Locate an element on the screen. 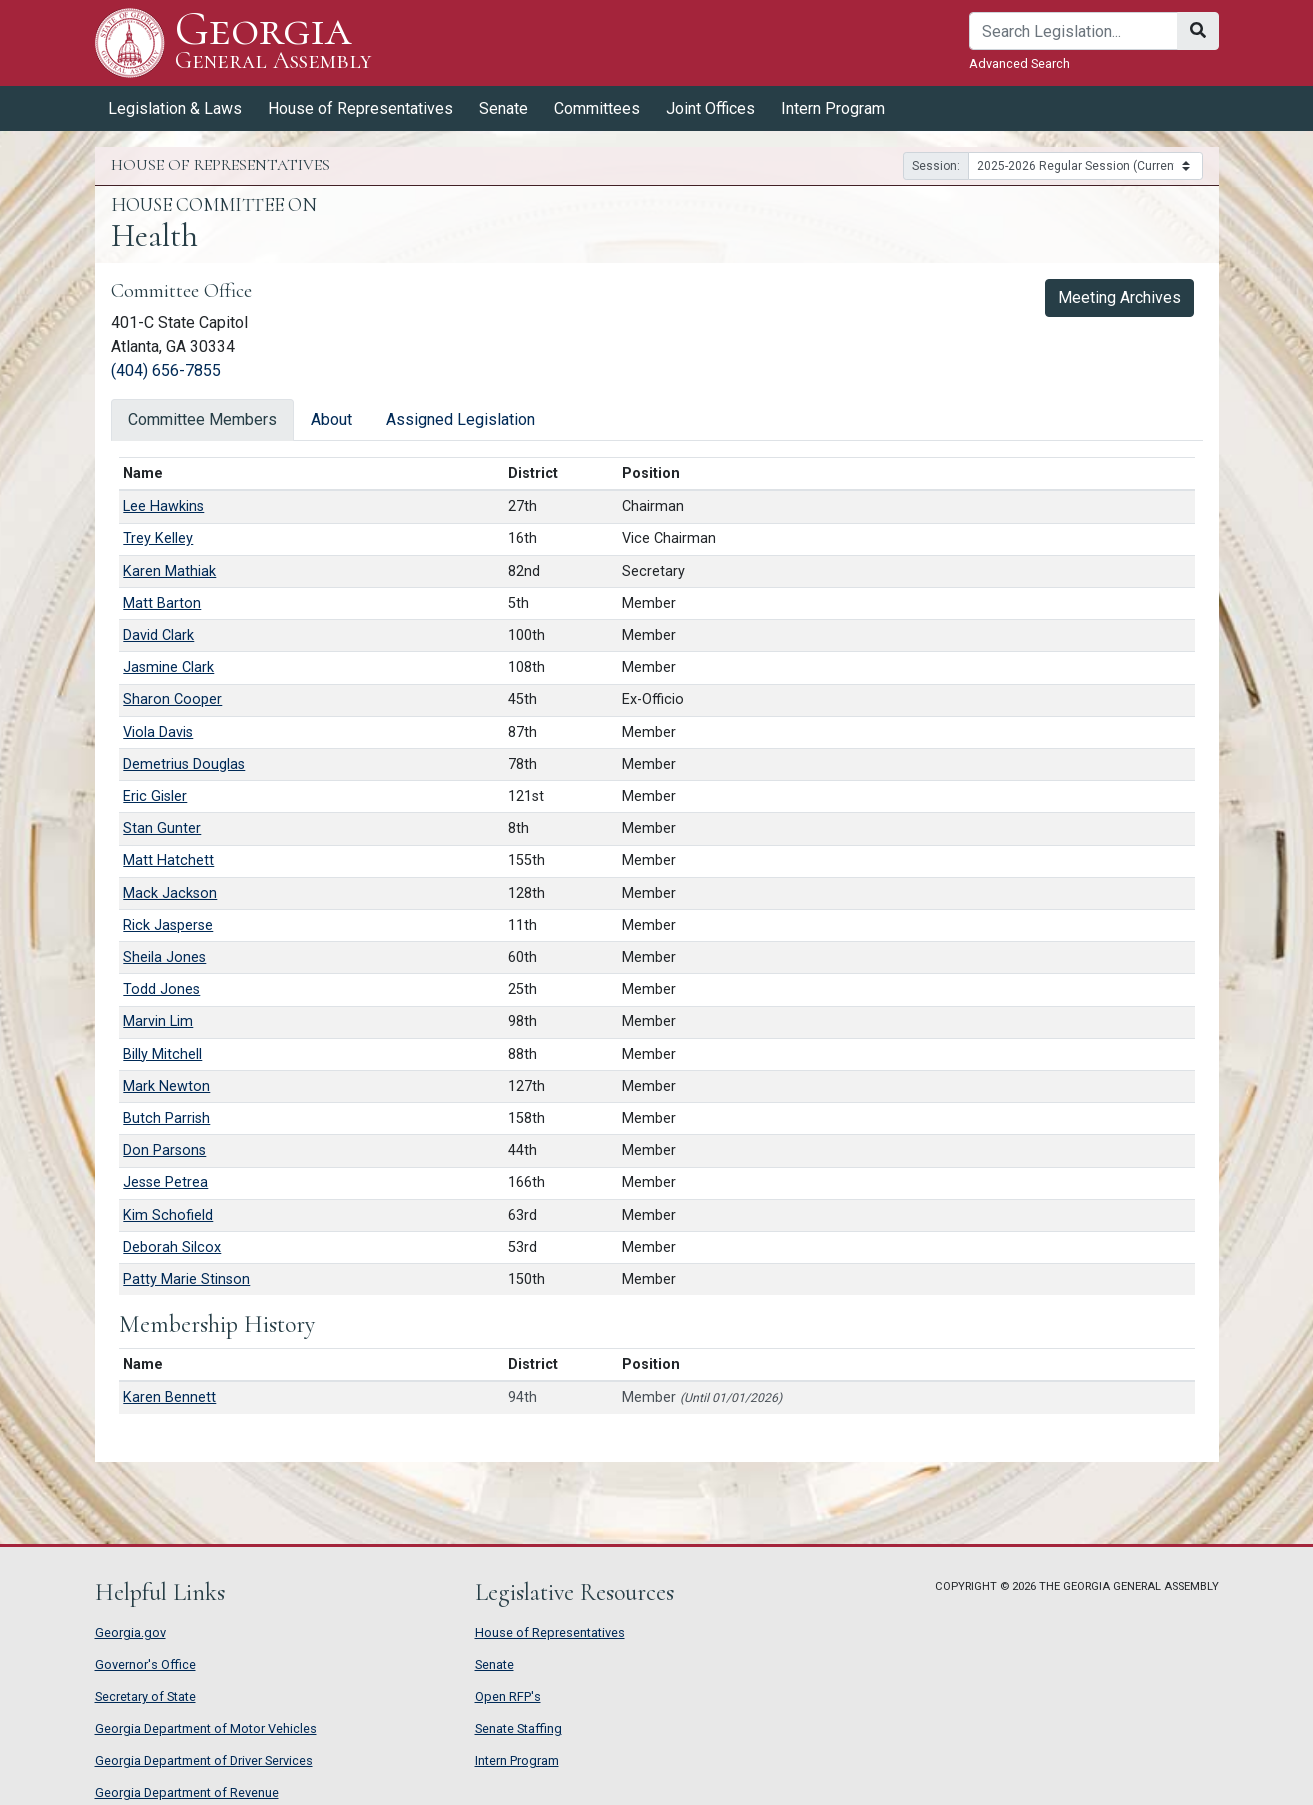 The height and width of the screenshot is (1805, 1313). Open RFP's is located at coordinates (508, 1696).